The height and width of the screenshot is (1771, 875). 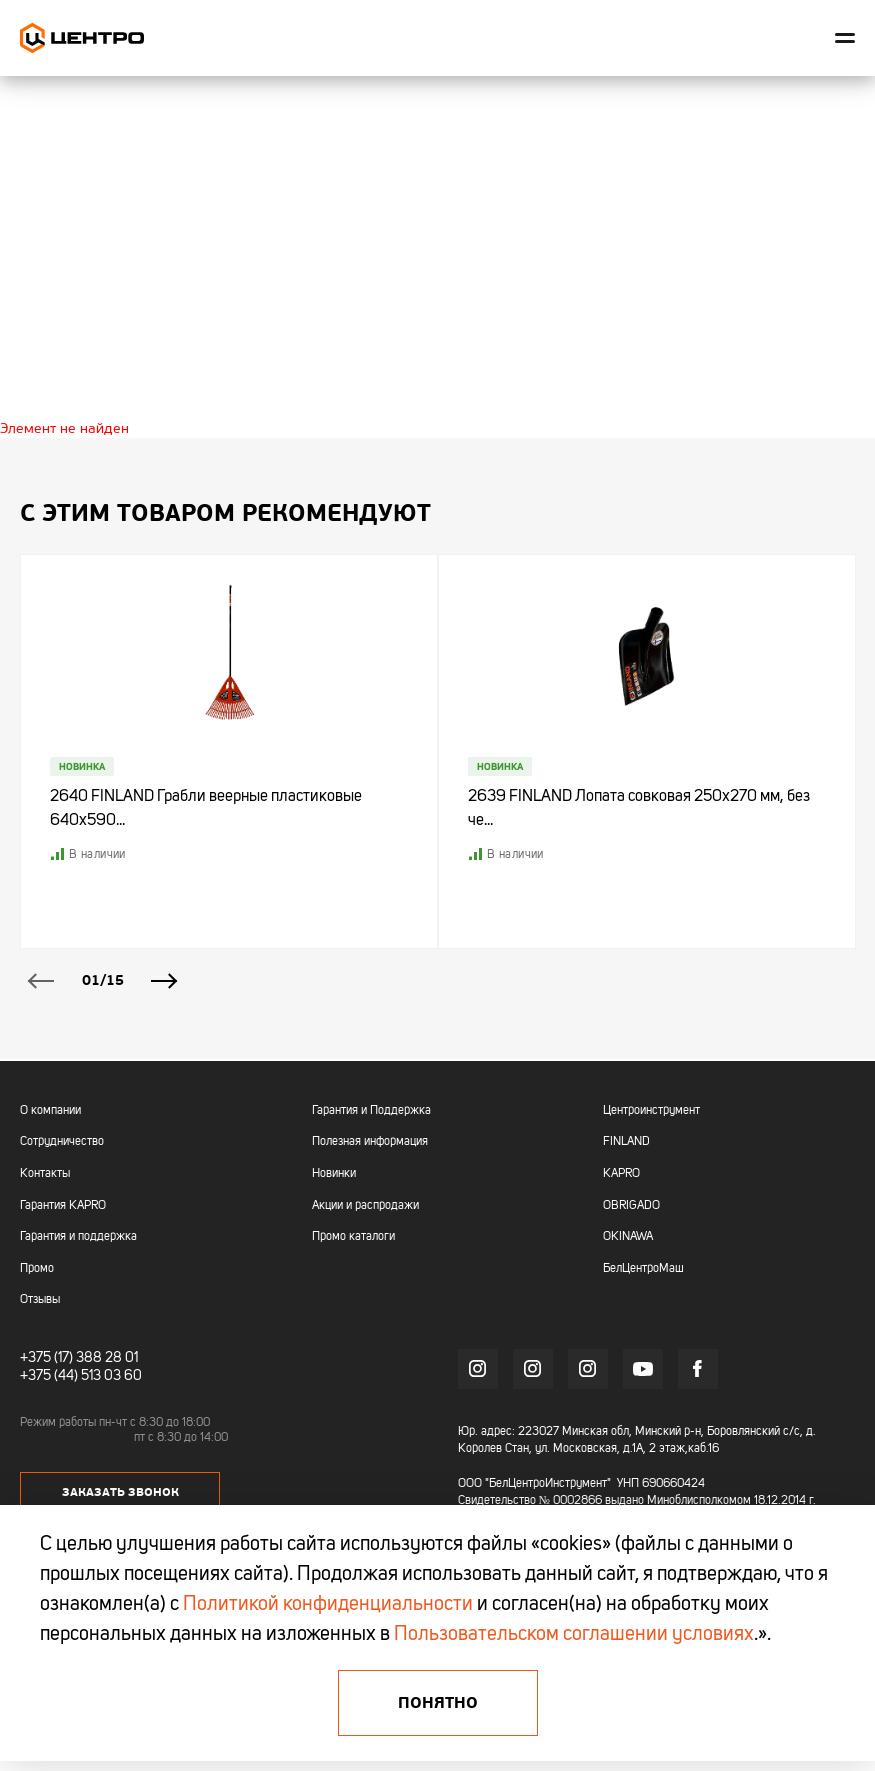 I want to click on Гарантия и Поддержка, so click(x=371, y=1111).